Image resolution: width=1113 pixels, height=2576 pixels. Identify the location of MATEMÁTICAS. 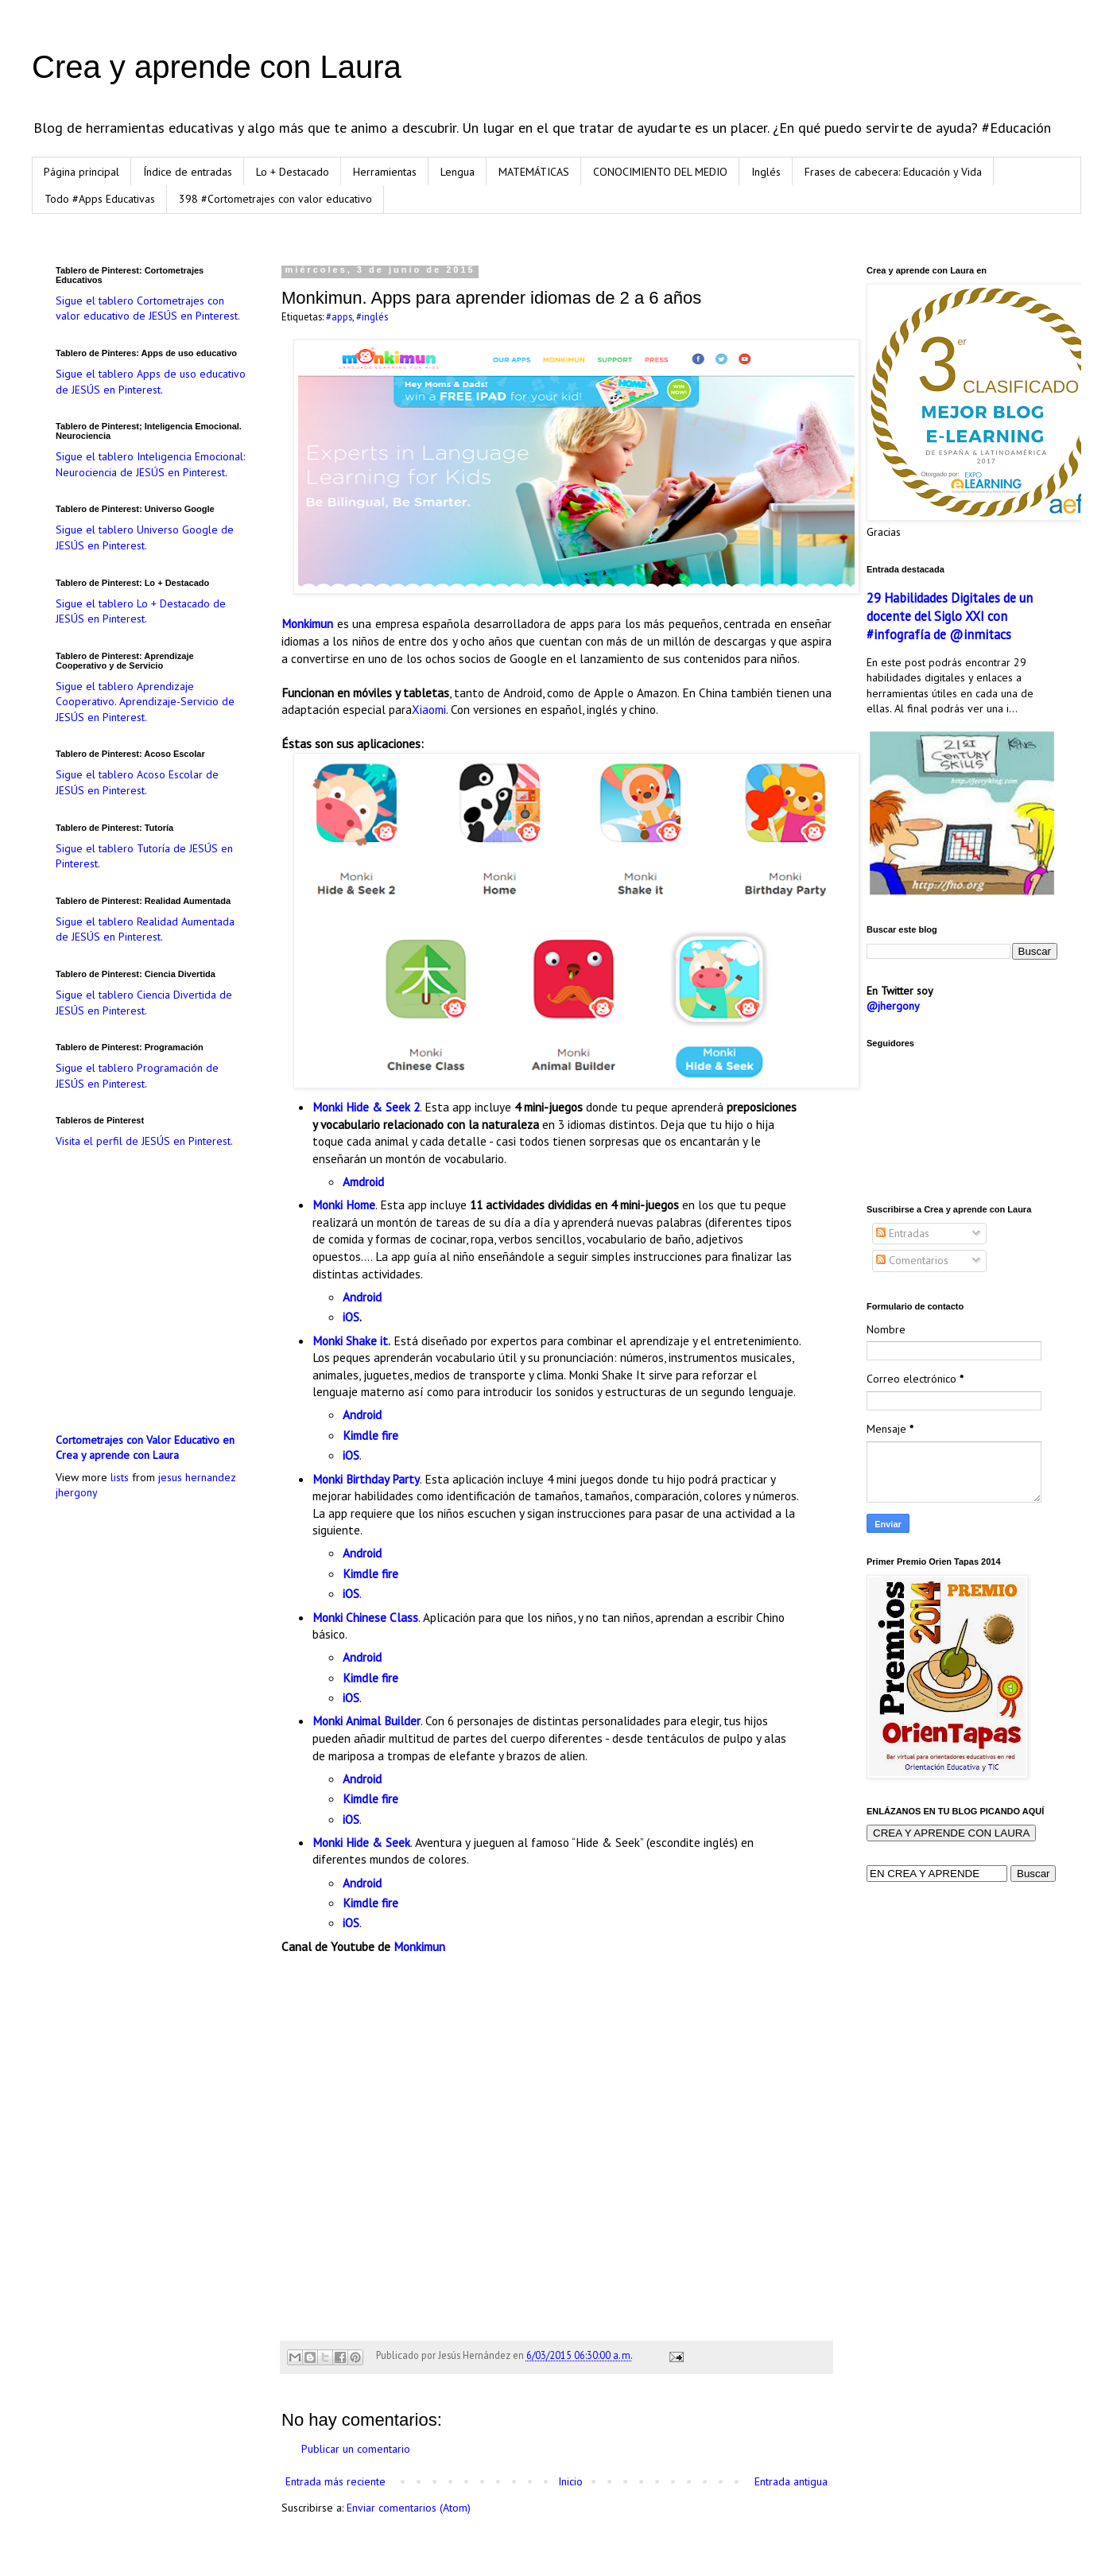
(533, 172).